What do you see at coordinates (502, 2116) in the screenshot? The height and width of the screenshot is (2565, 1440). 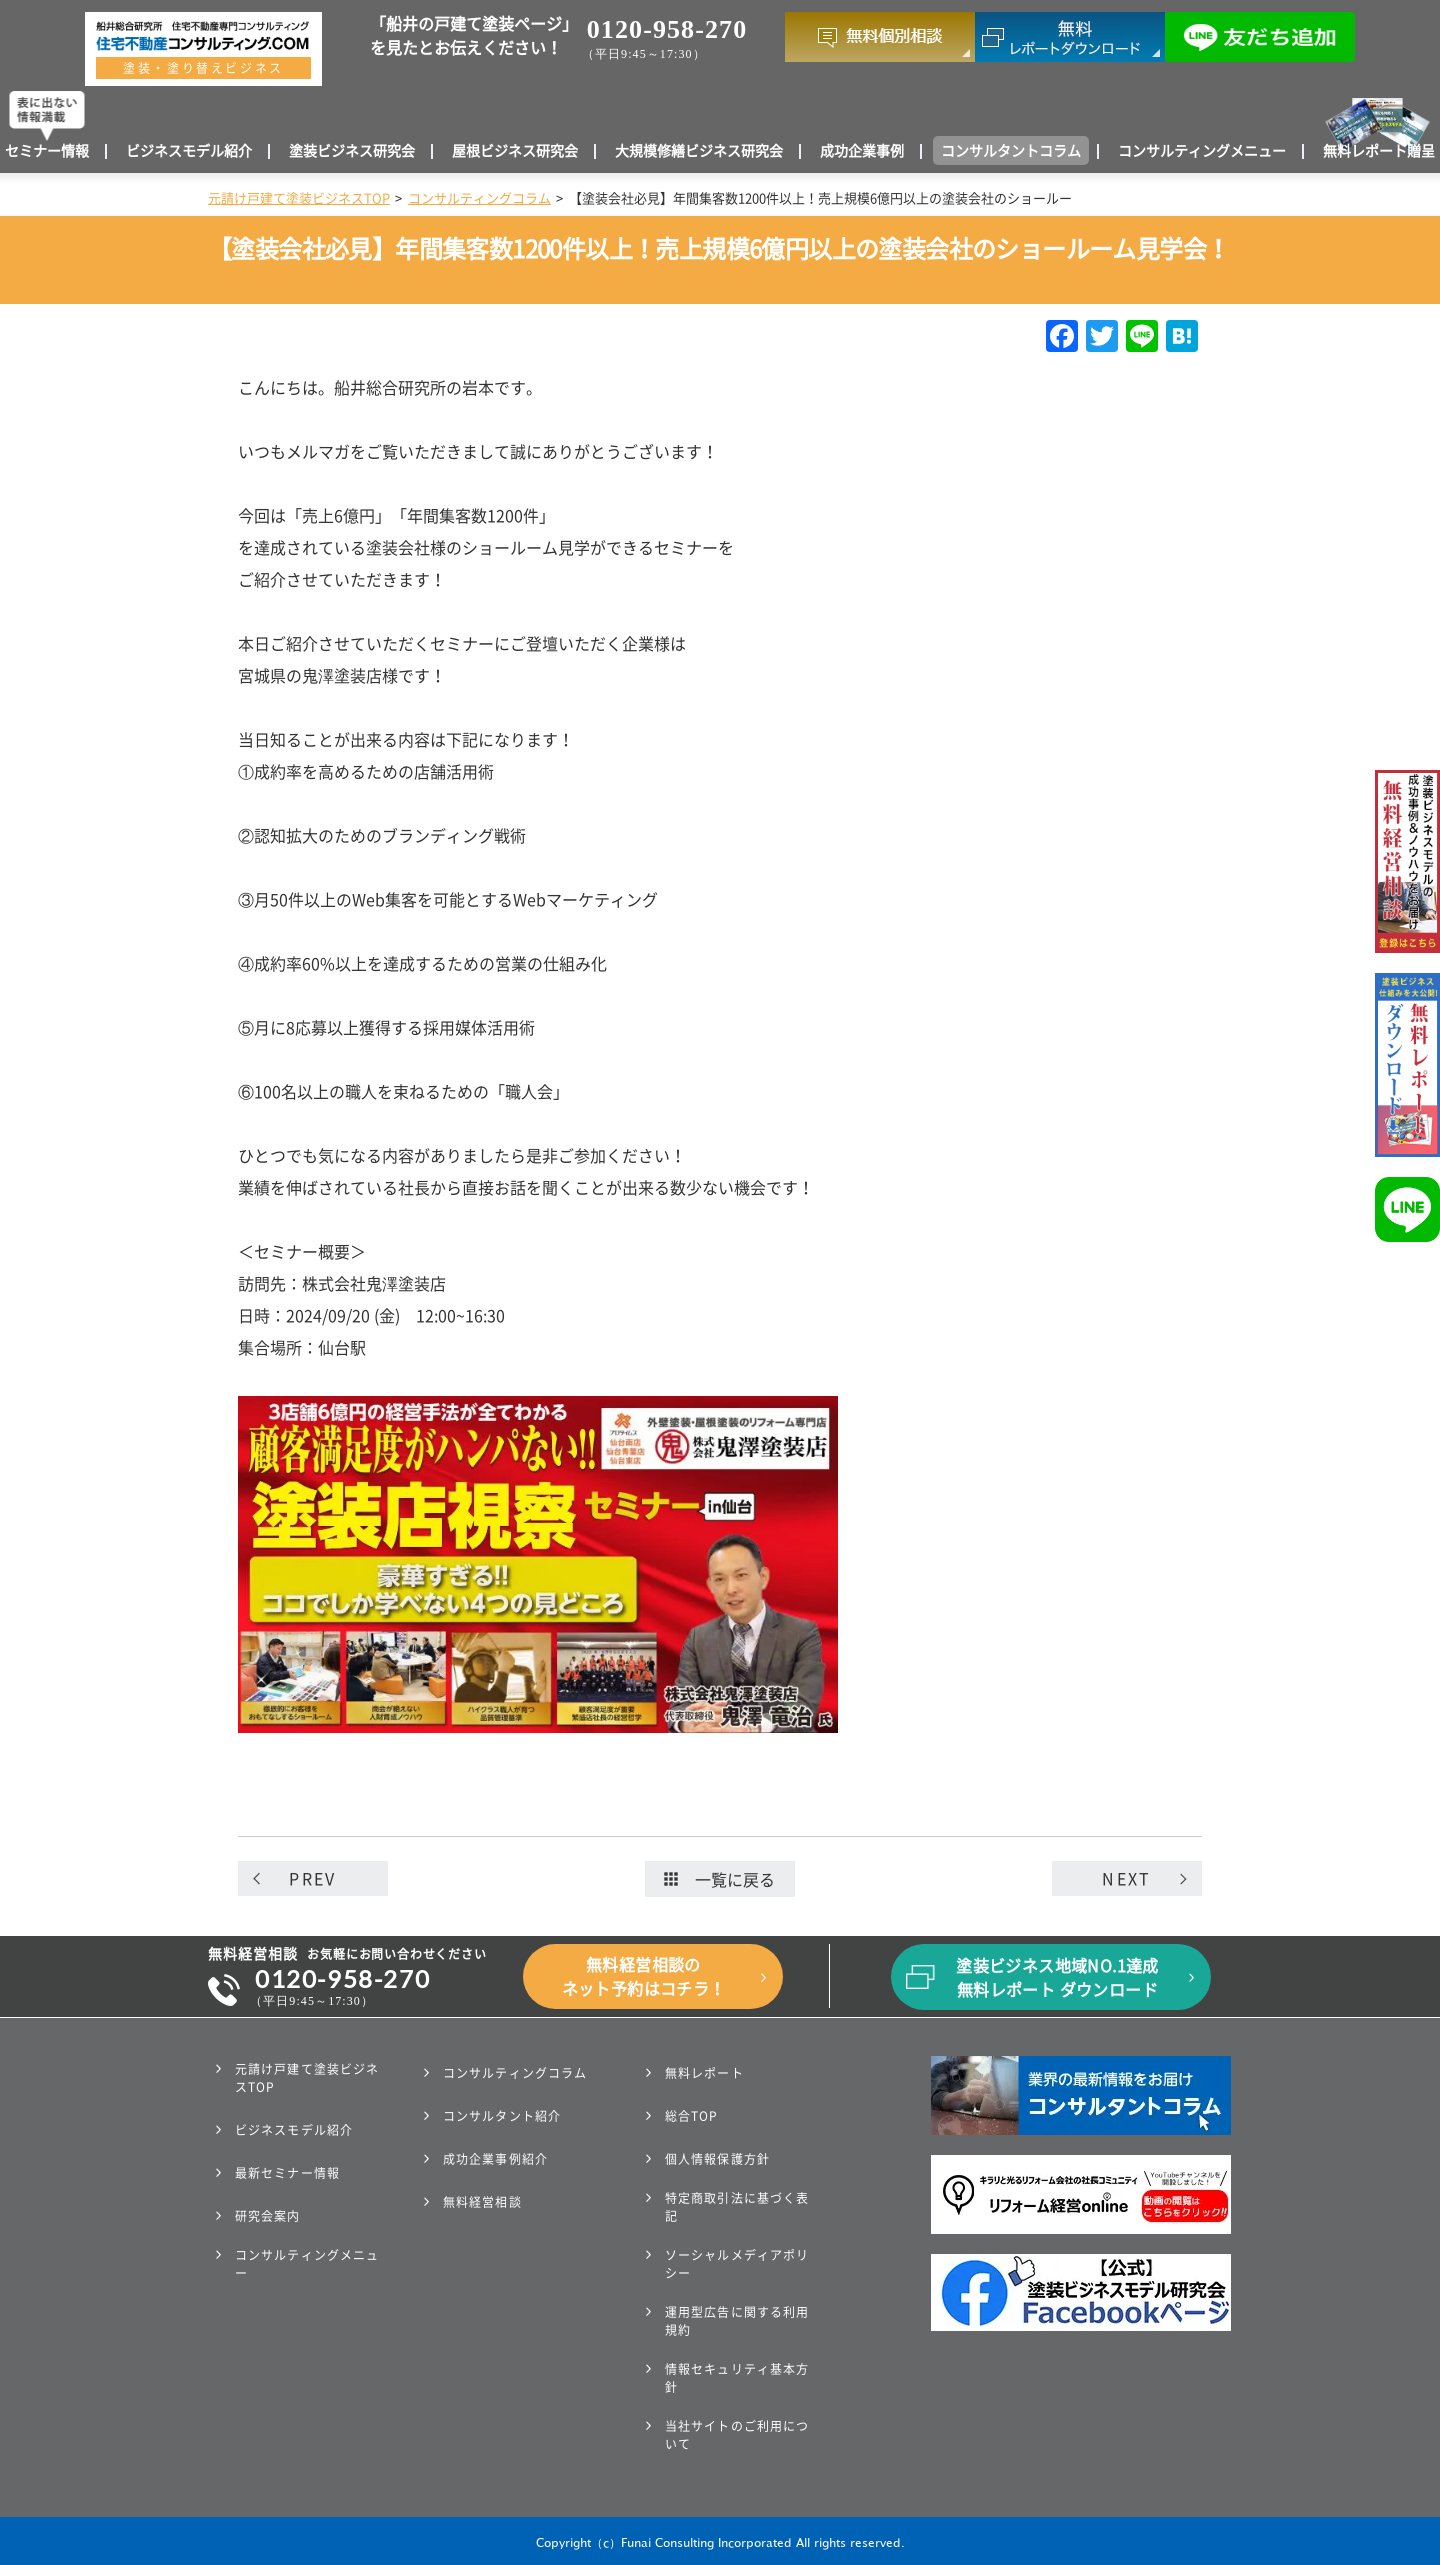 I see `コンサルタント紹介` at bounding box center [502, 2116].